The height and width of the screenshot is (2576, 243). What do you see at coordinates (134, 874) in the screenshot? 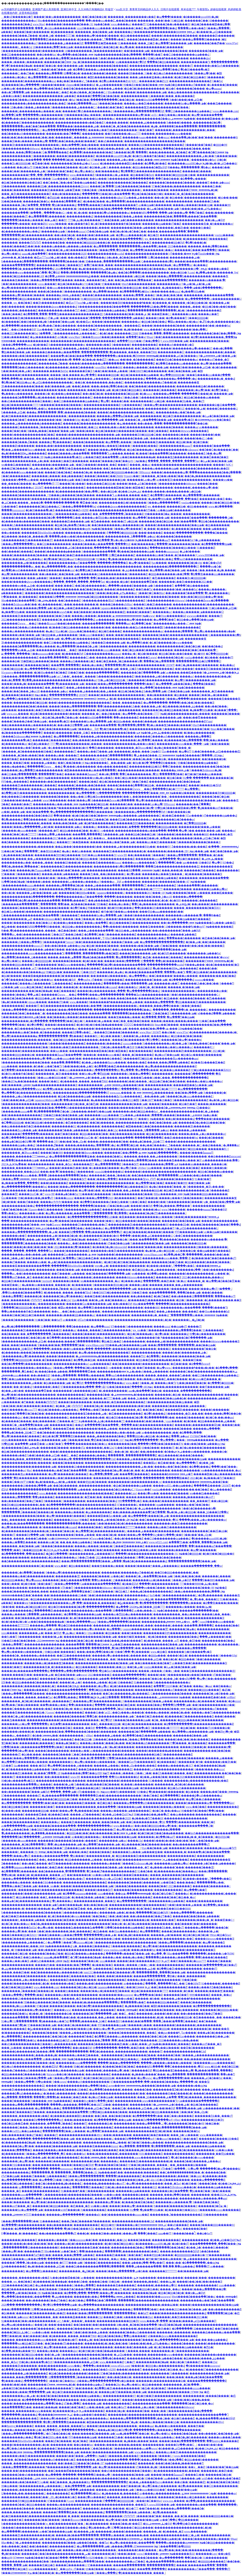
I see `�ո�ҹ��` at bounding box center [134, 874].